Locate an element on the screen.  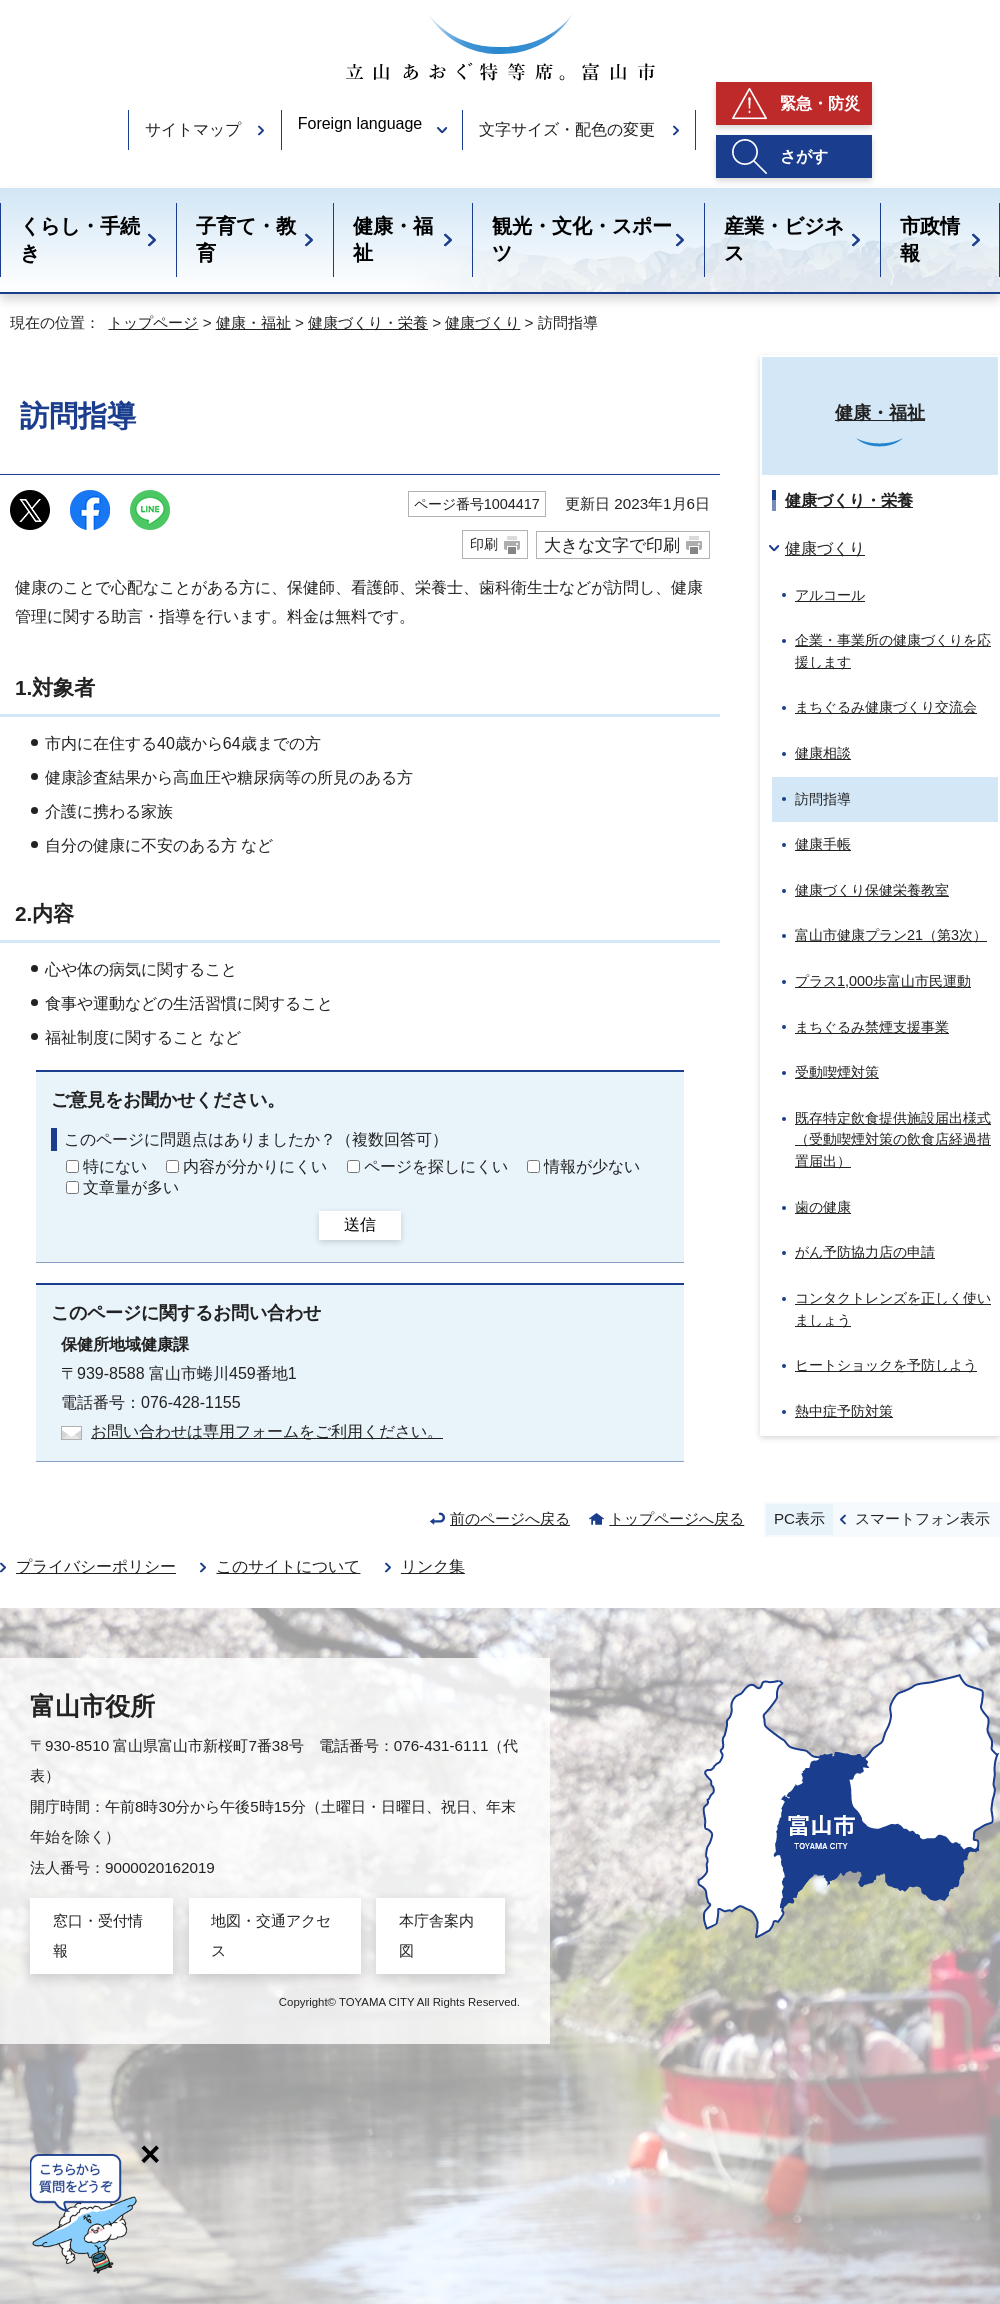
健康相談 is located at coordinates (823, 753).